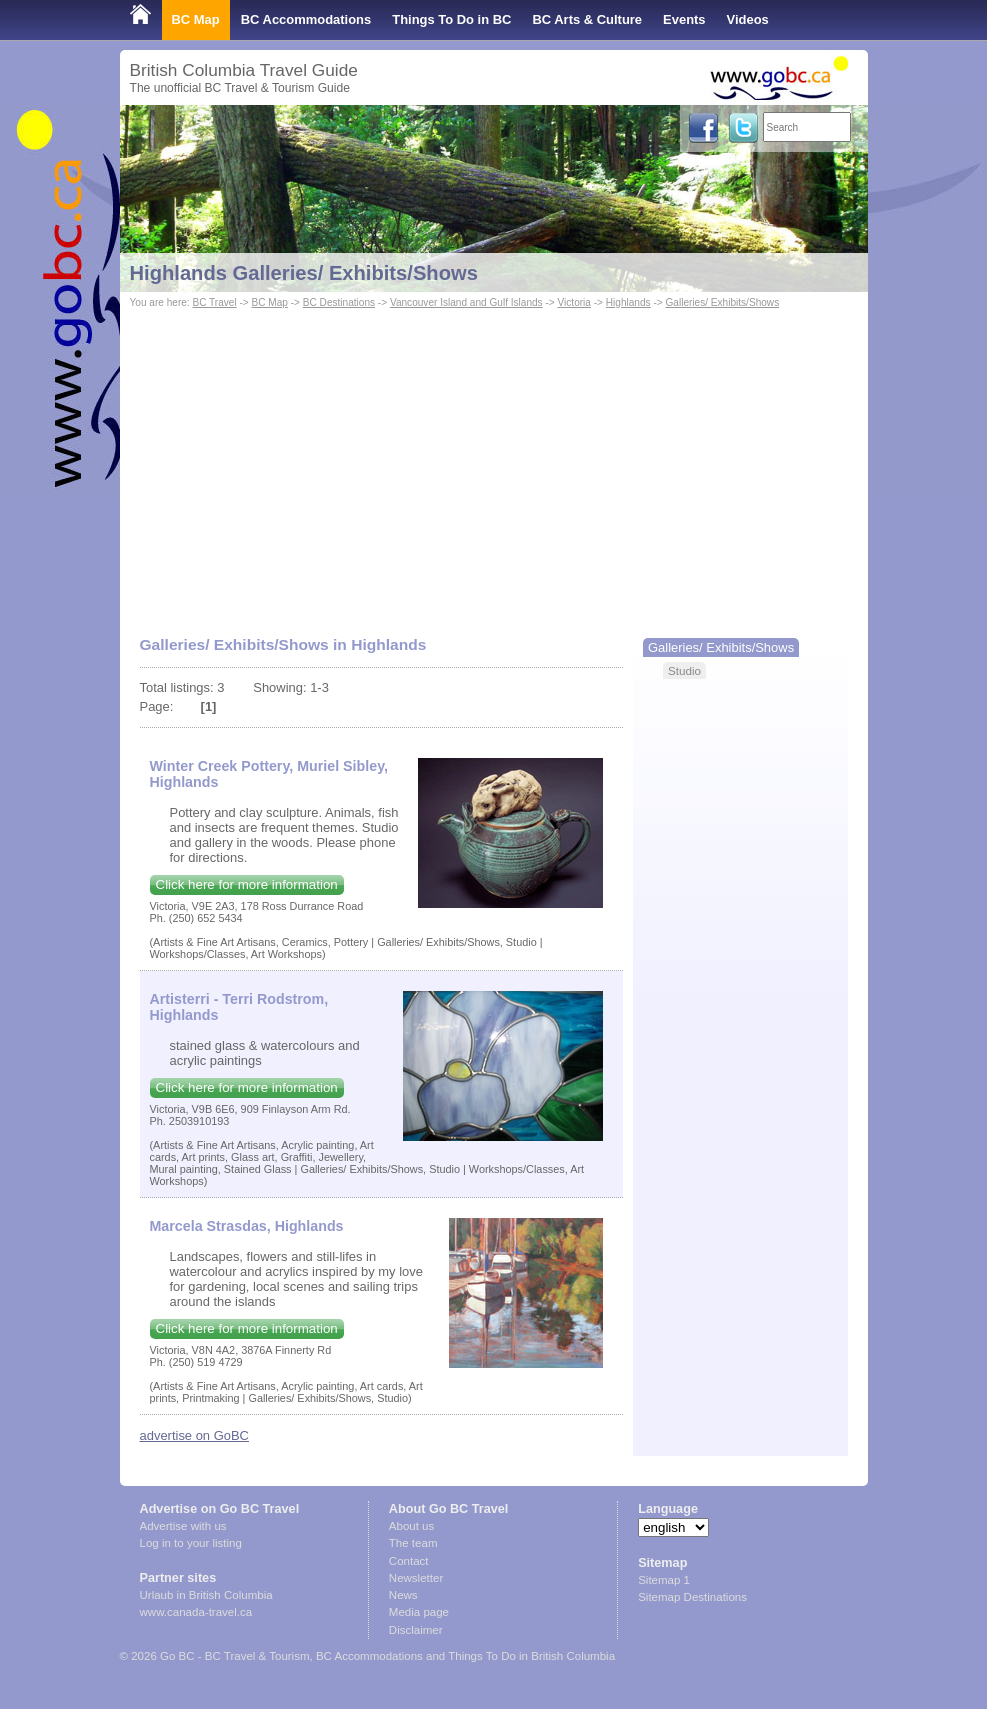 This screenshot has width=987, height=1709. What do you see at coordinates (416, 1630) in the screenshot?
I see `Disclaimer` at bounding box center [416, 1630].